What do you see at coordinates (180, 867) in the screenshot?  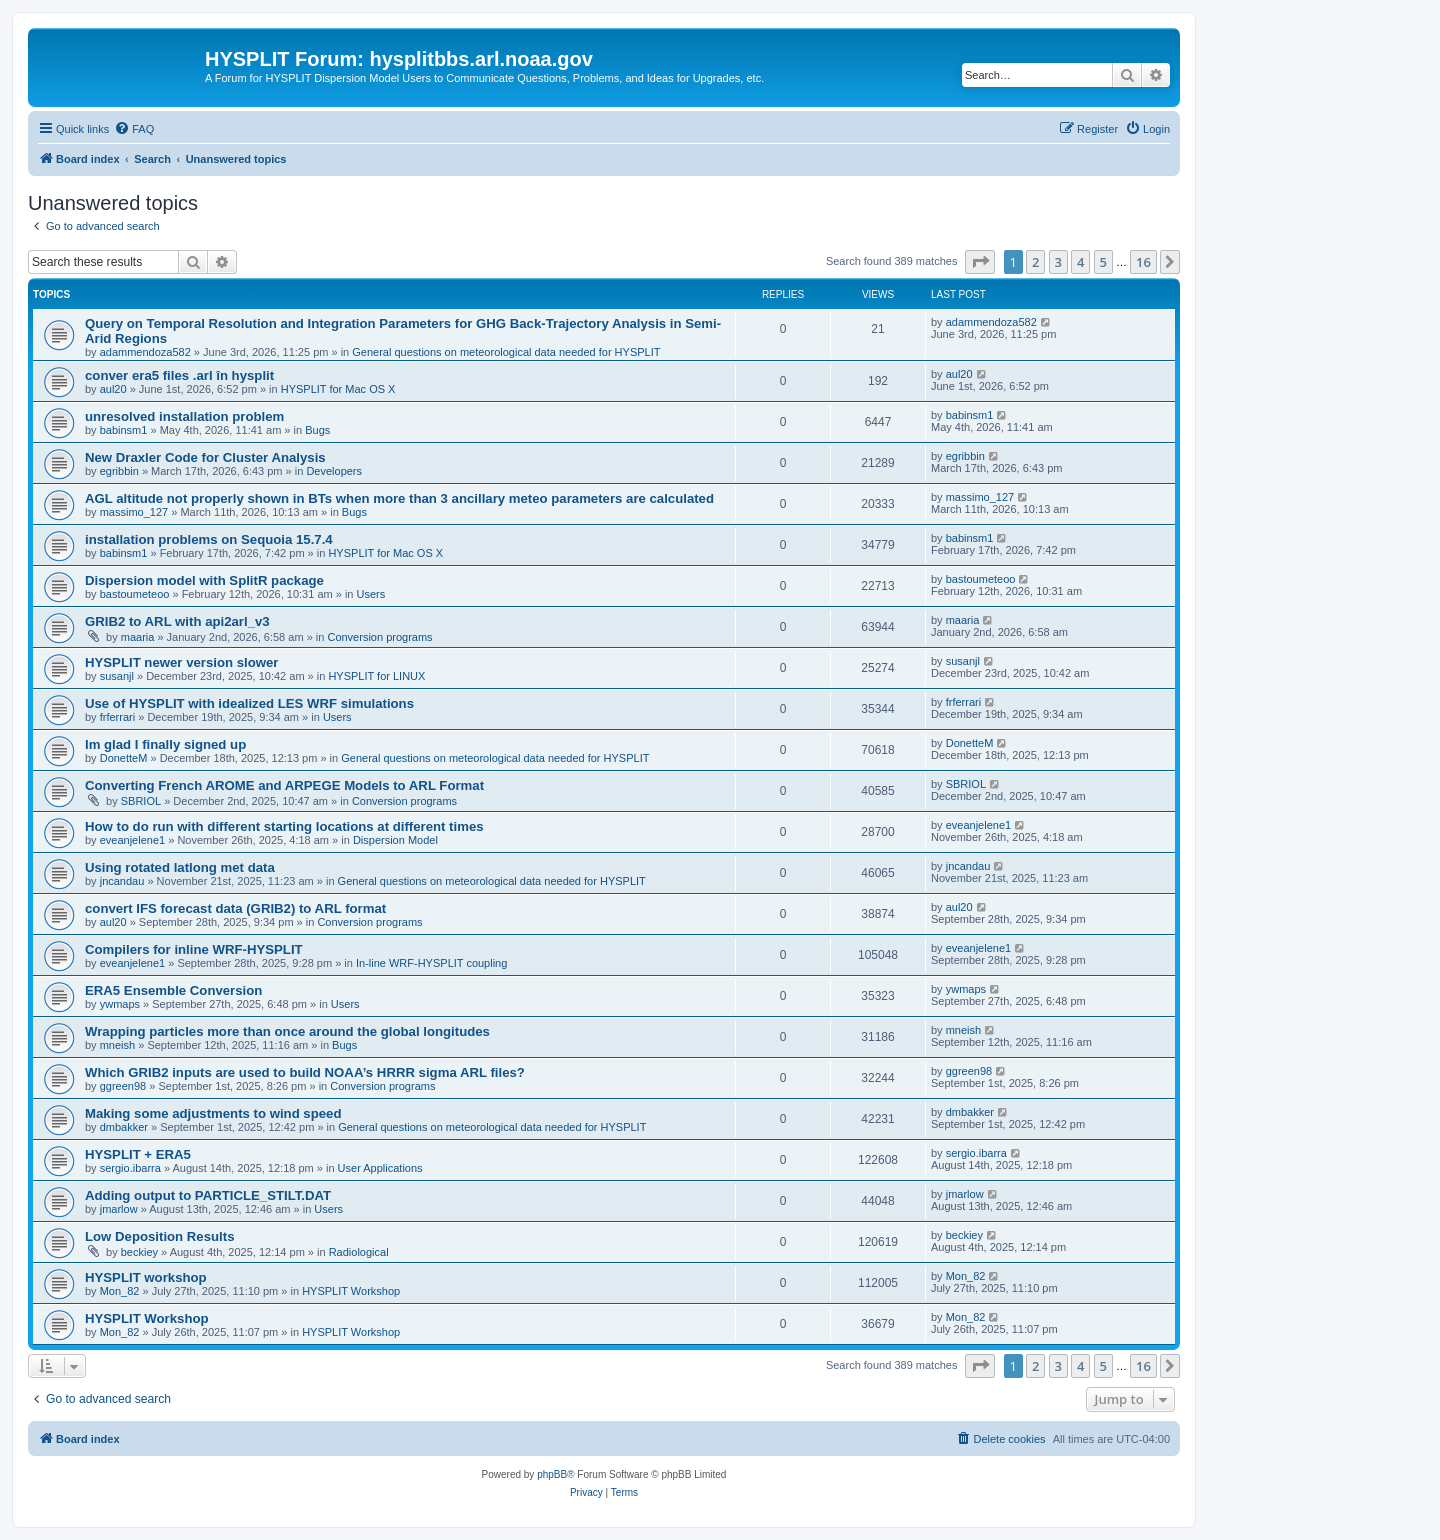 I see `Using rotated latlong met data` at bounding box center [180, 867].